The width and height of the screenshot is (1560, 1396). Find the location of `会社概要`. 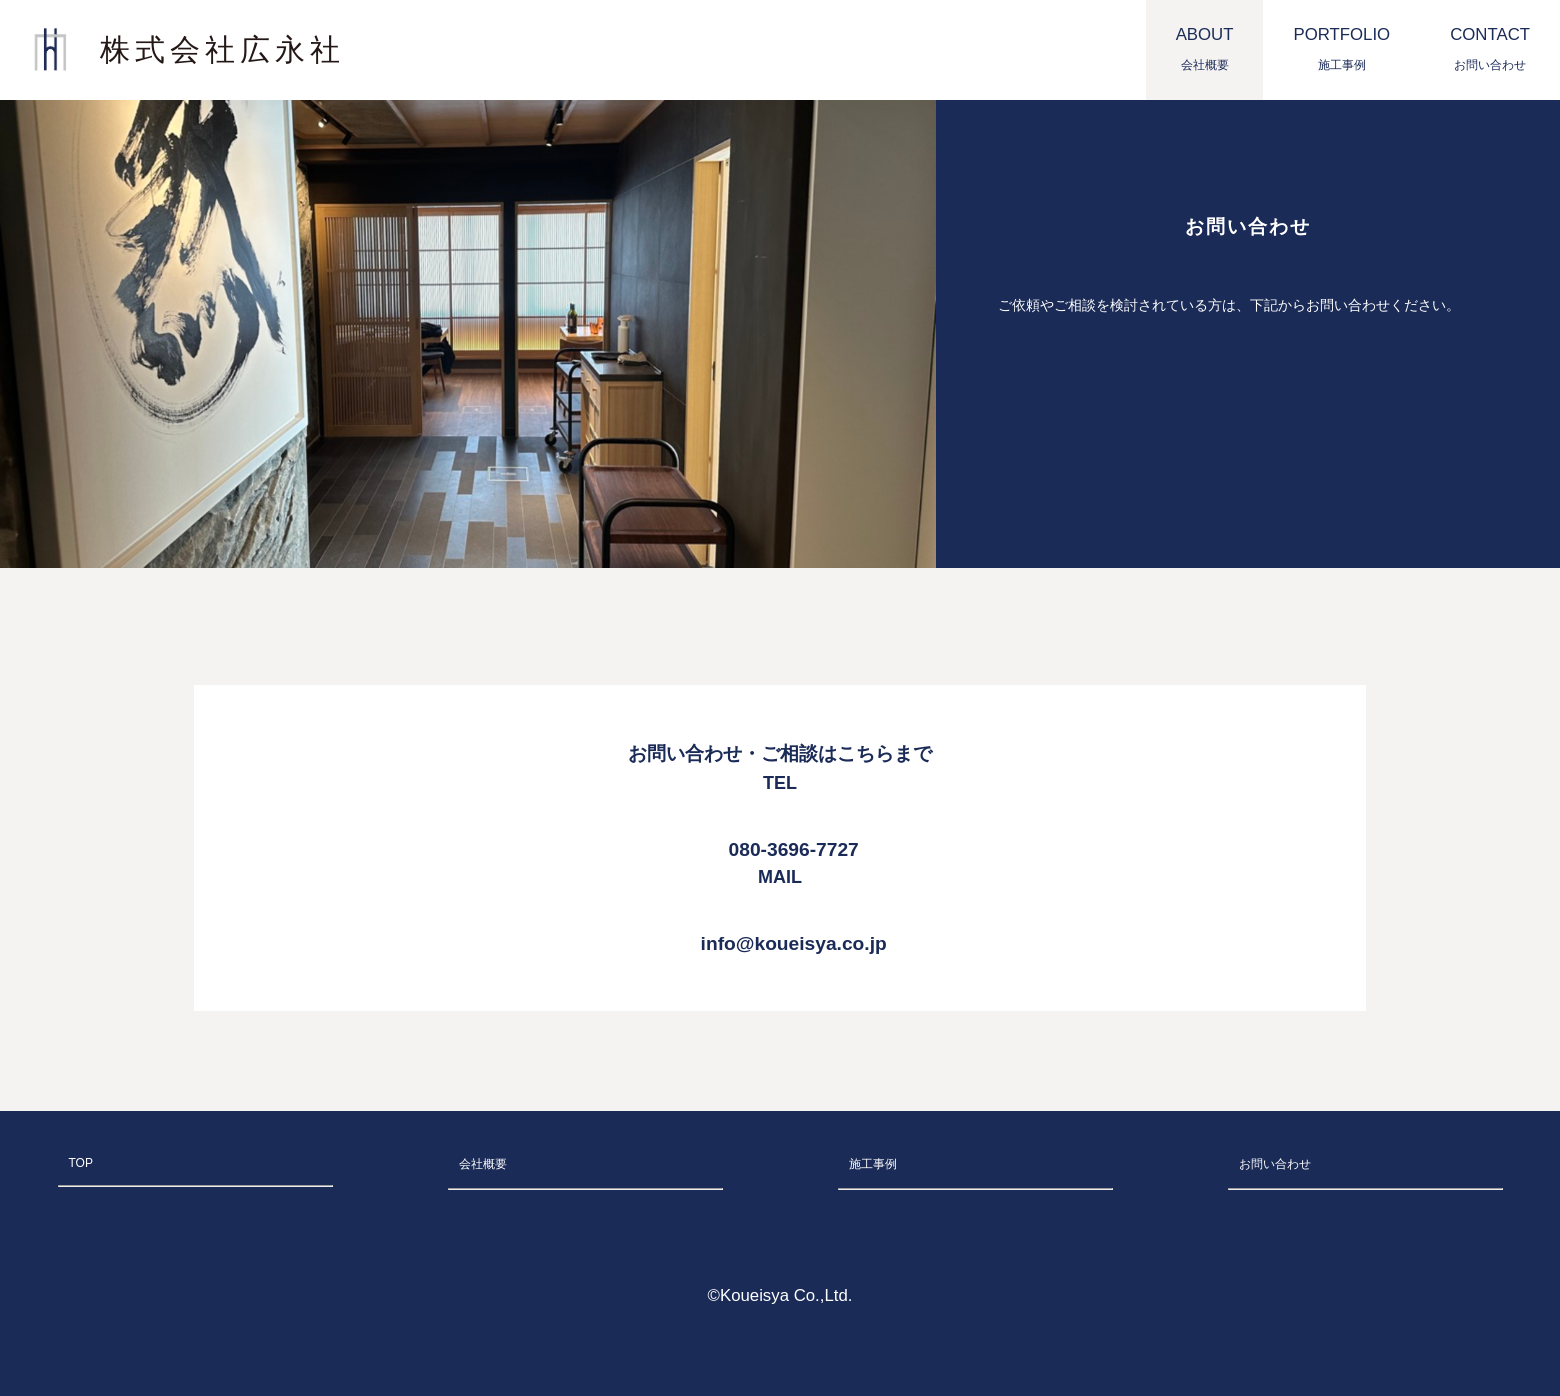

会社概要 is located at coordinates (483, 1164).